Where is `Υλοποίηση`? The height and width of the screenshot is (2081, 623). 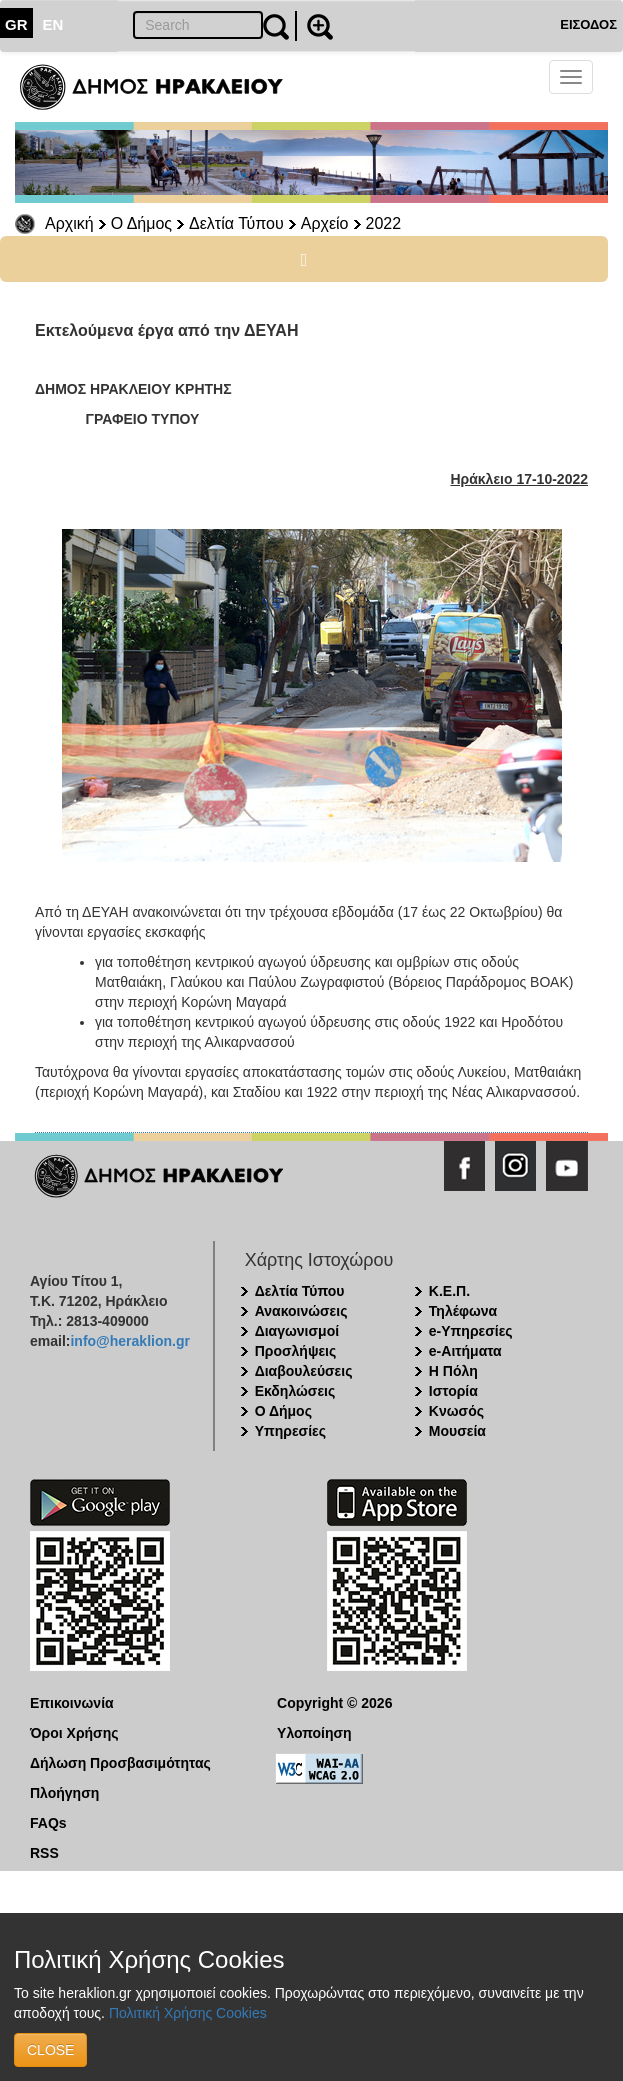 Υλοποίηση is located at coordinates (314, 1733).